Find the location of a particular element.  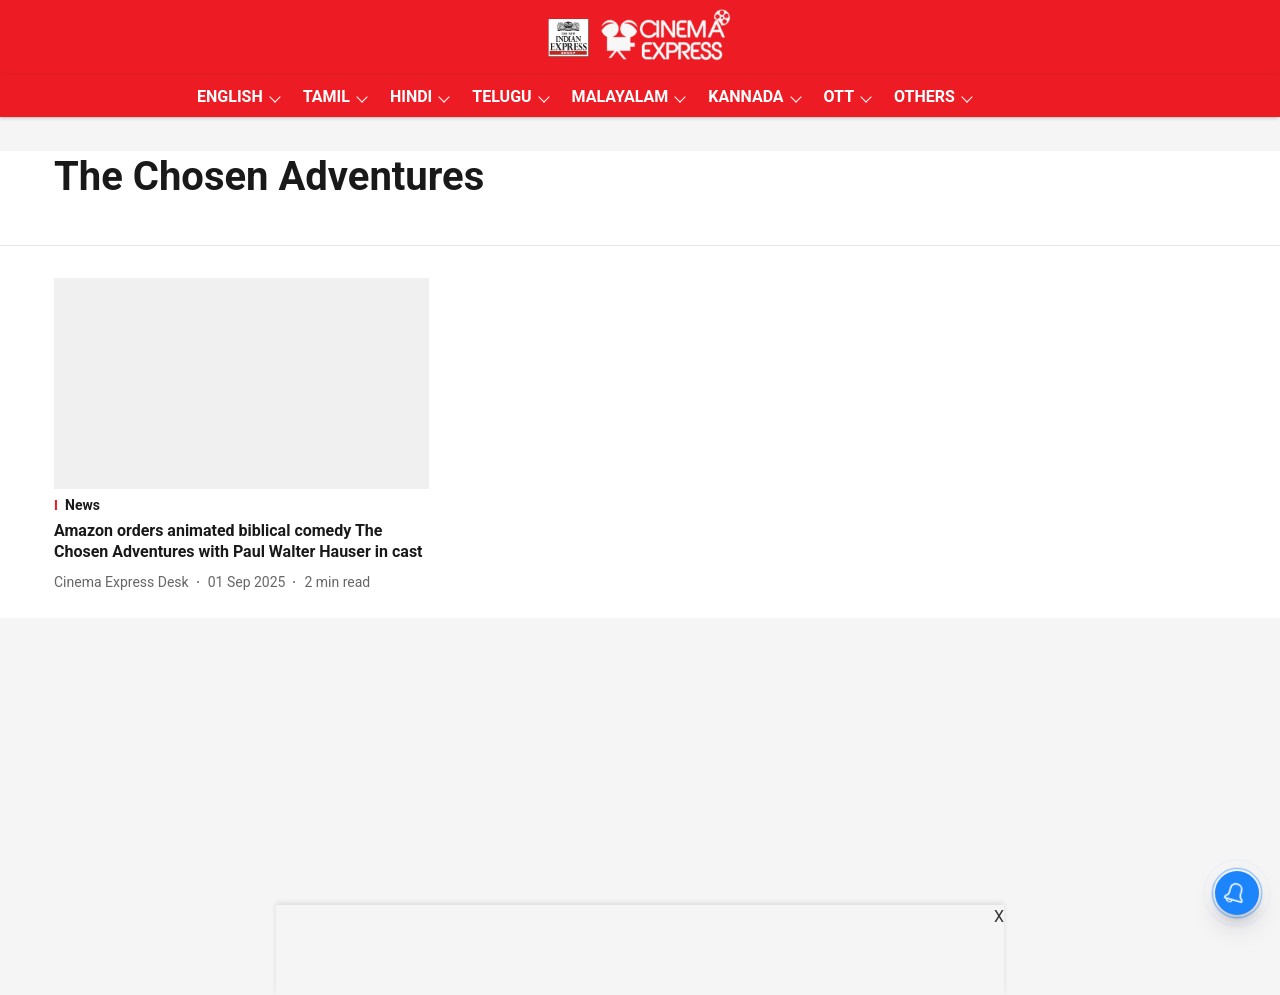

KANNADA is located at coordinates (745, 96).